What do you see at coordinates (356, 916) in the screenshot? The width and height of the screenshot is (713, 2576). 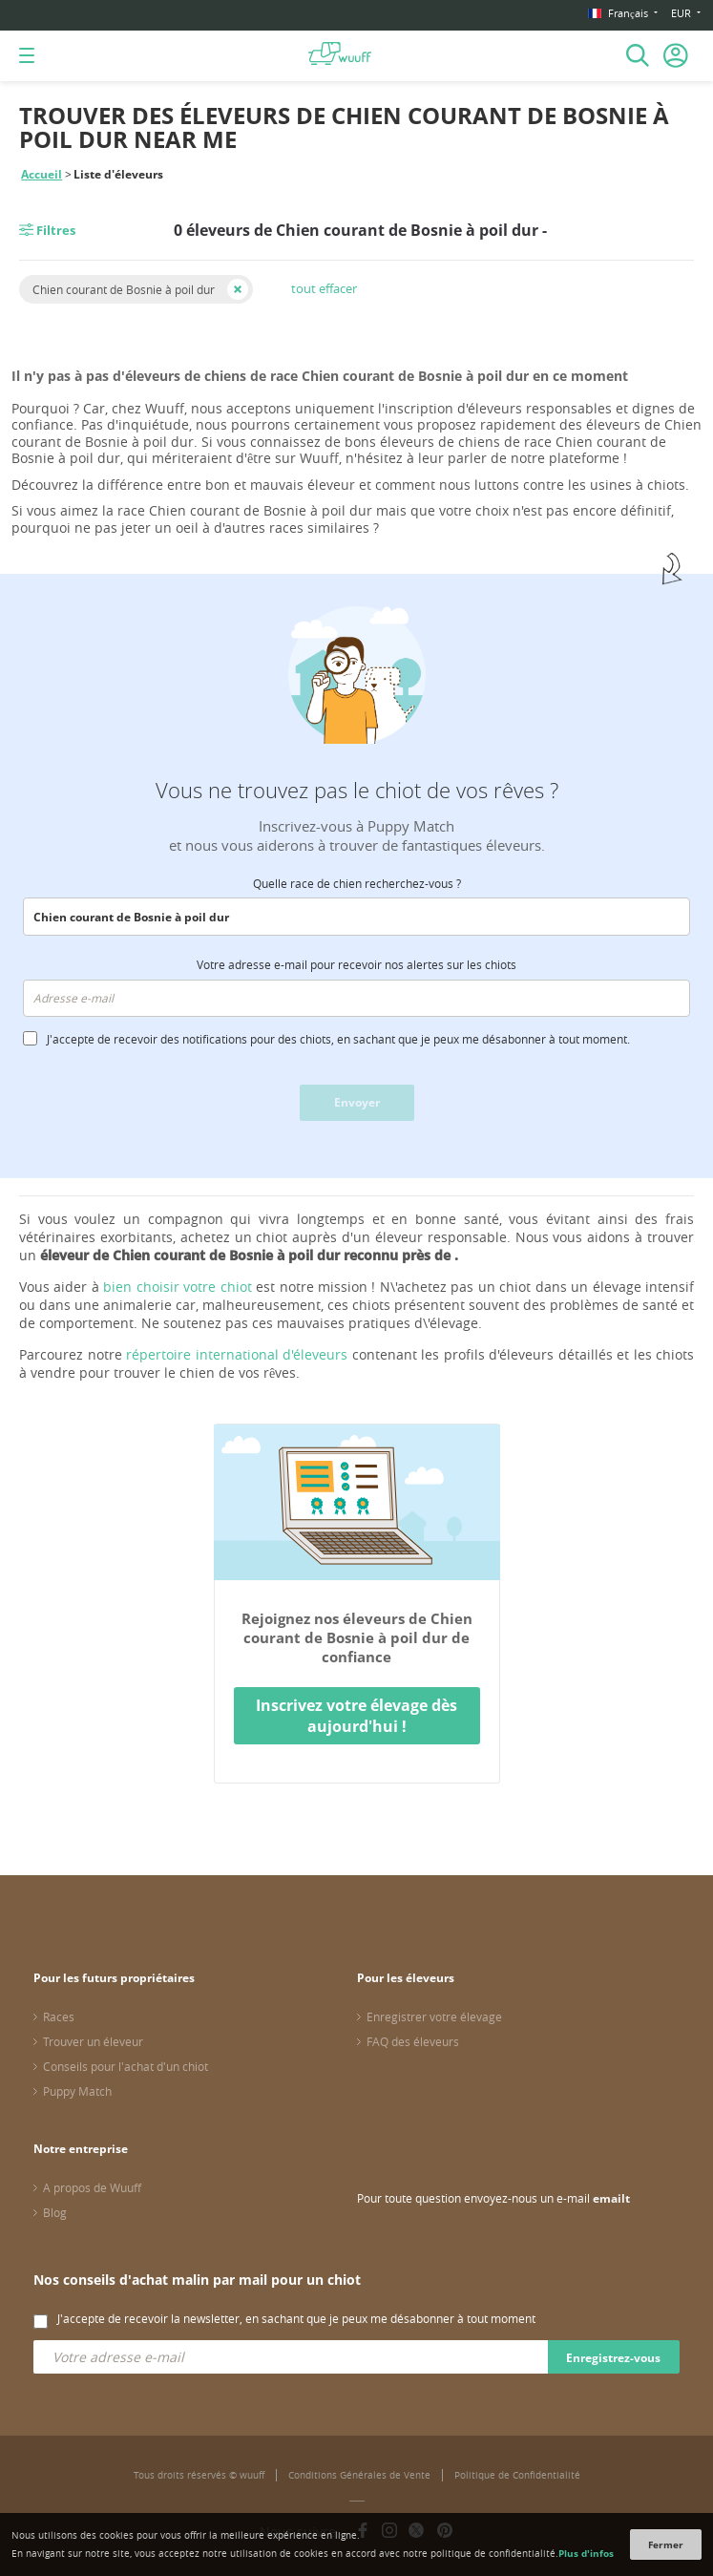 I see `[combobox]` at bounding box center [356, 916].